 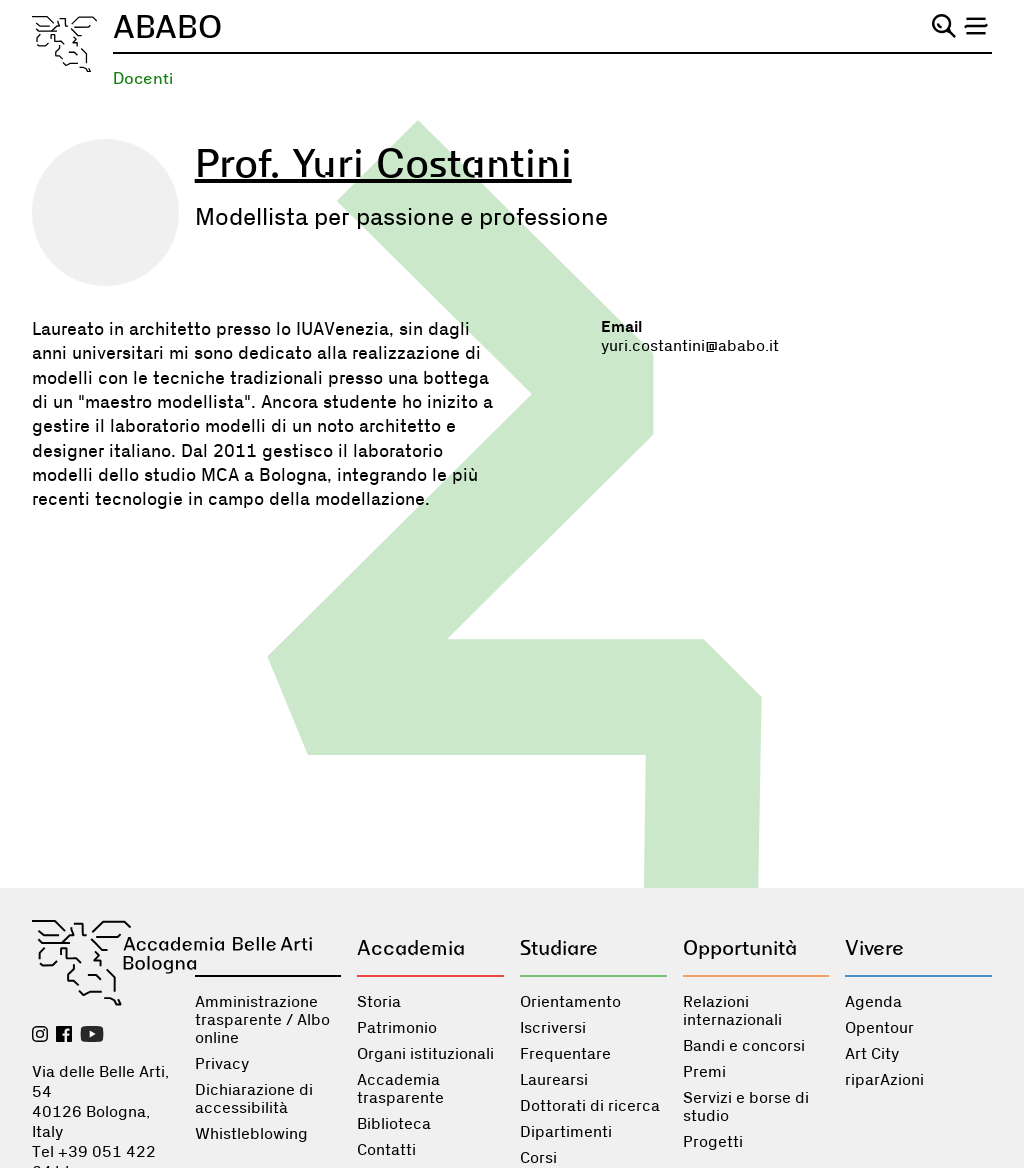 What do you see at coordinates (872, 1054) in the screenshot?
I see `Art City` at bounding box center [872, 1054].